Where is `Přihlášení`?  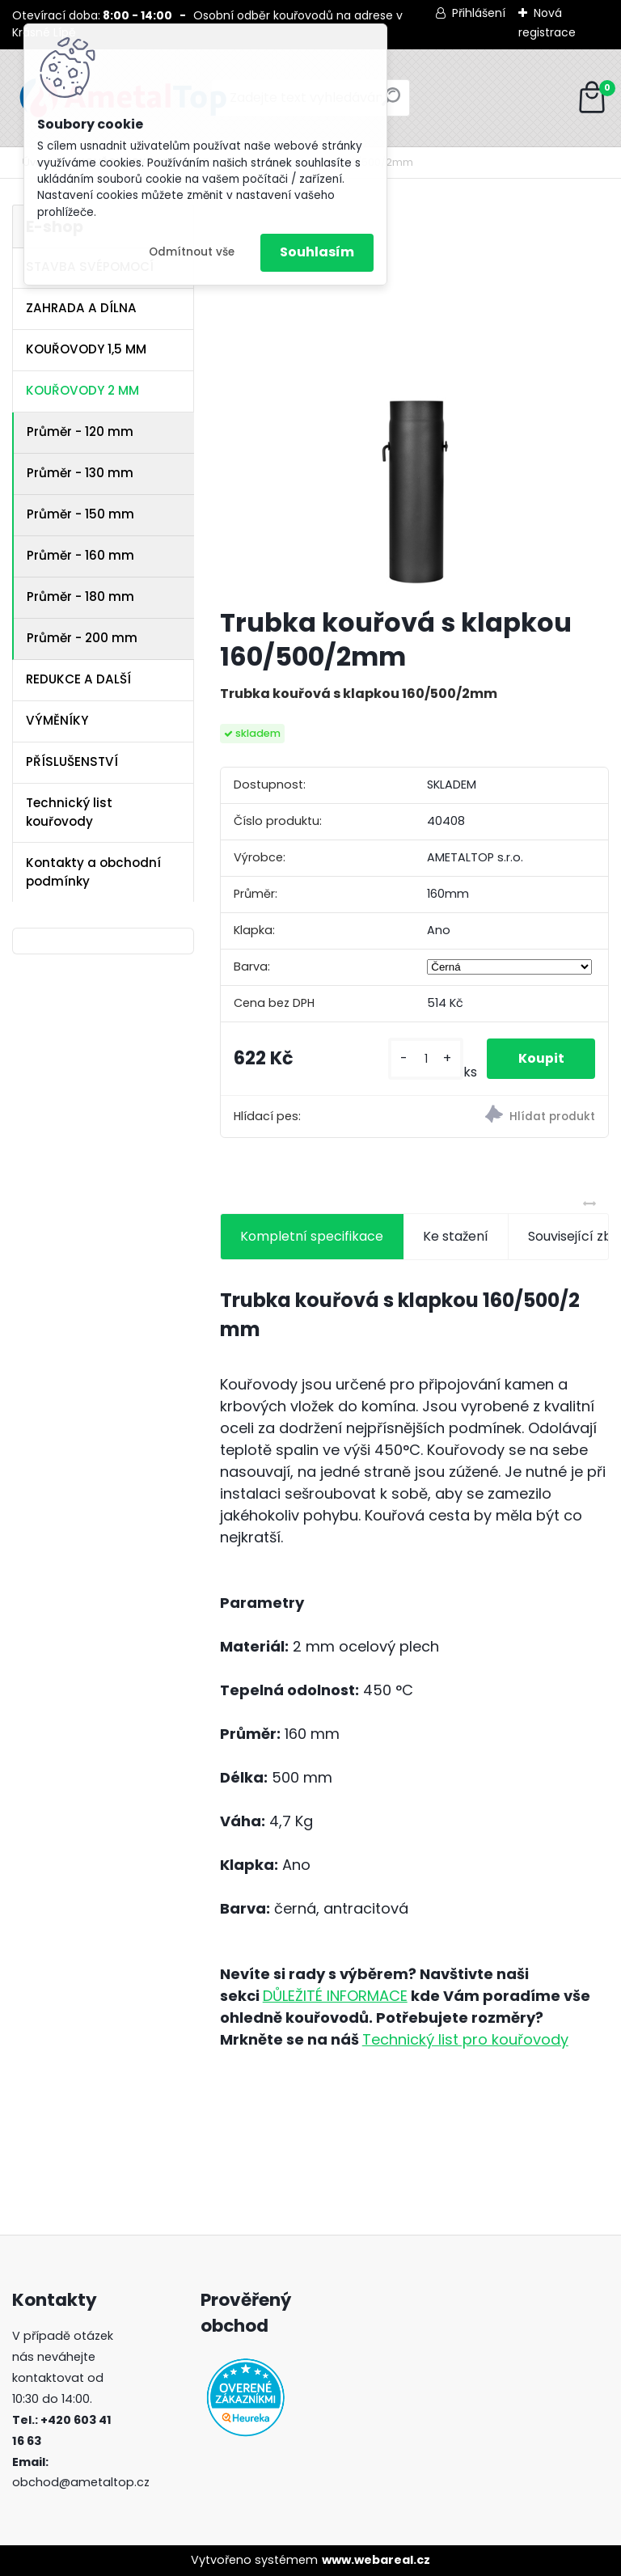 Přihlášení is located at coordinates (478, 13).